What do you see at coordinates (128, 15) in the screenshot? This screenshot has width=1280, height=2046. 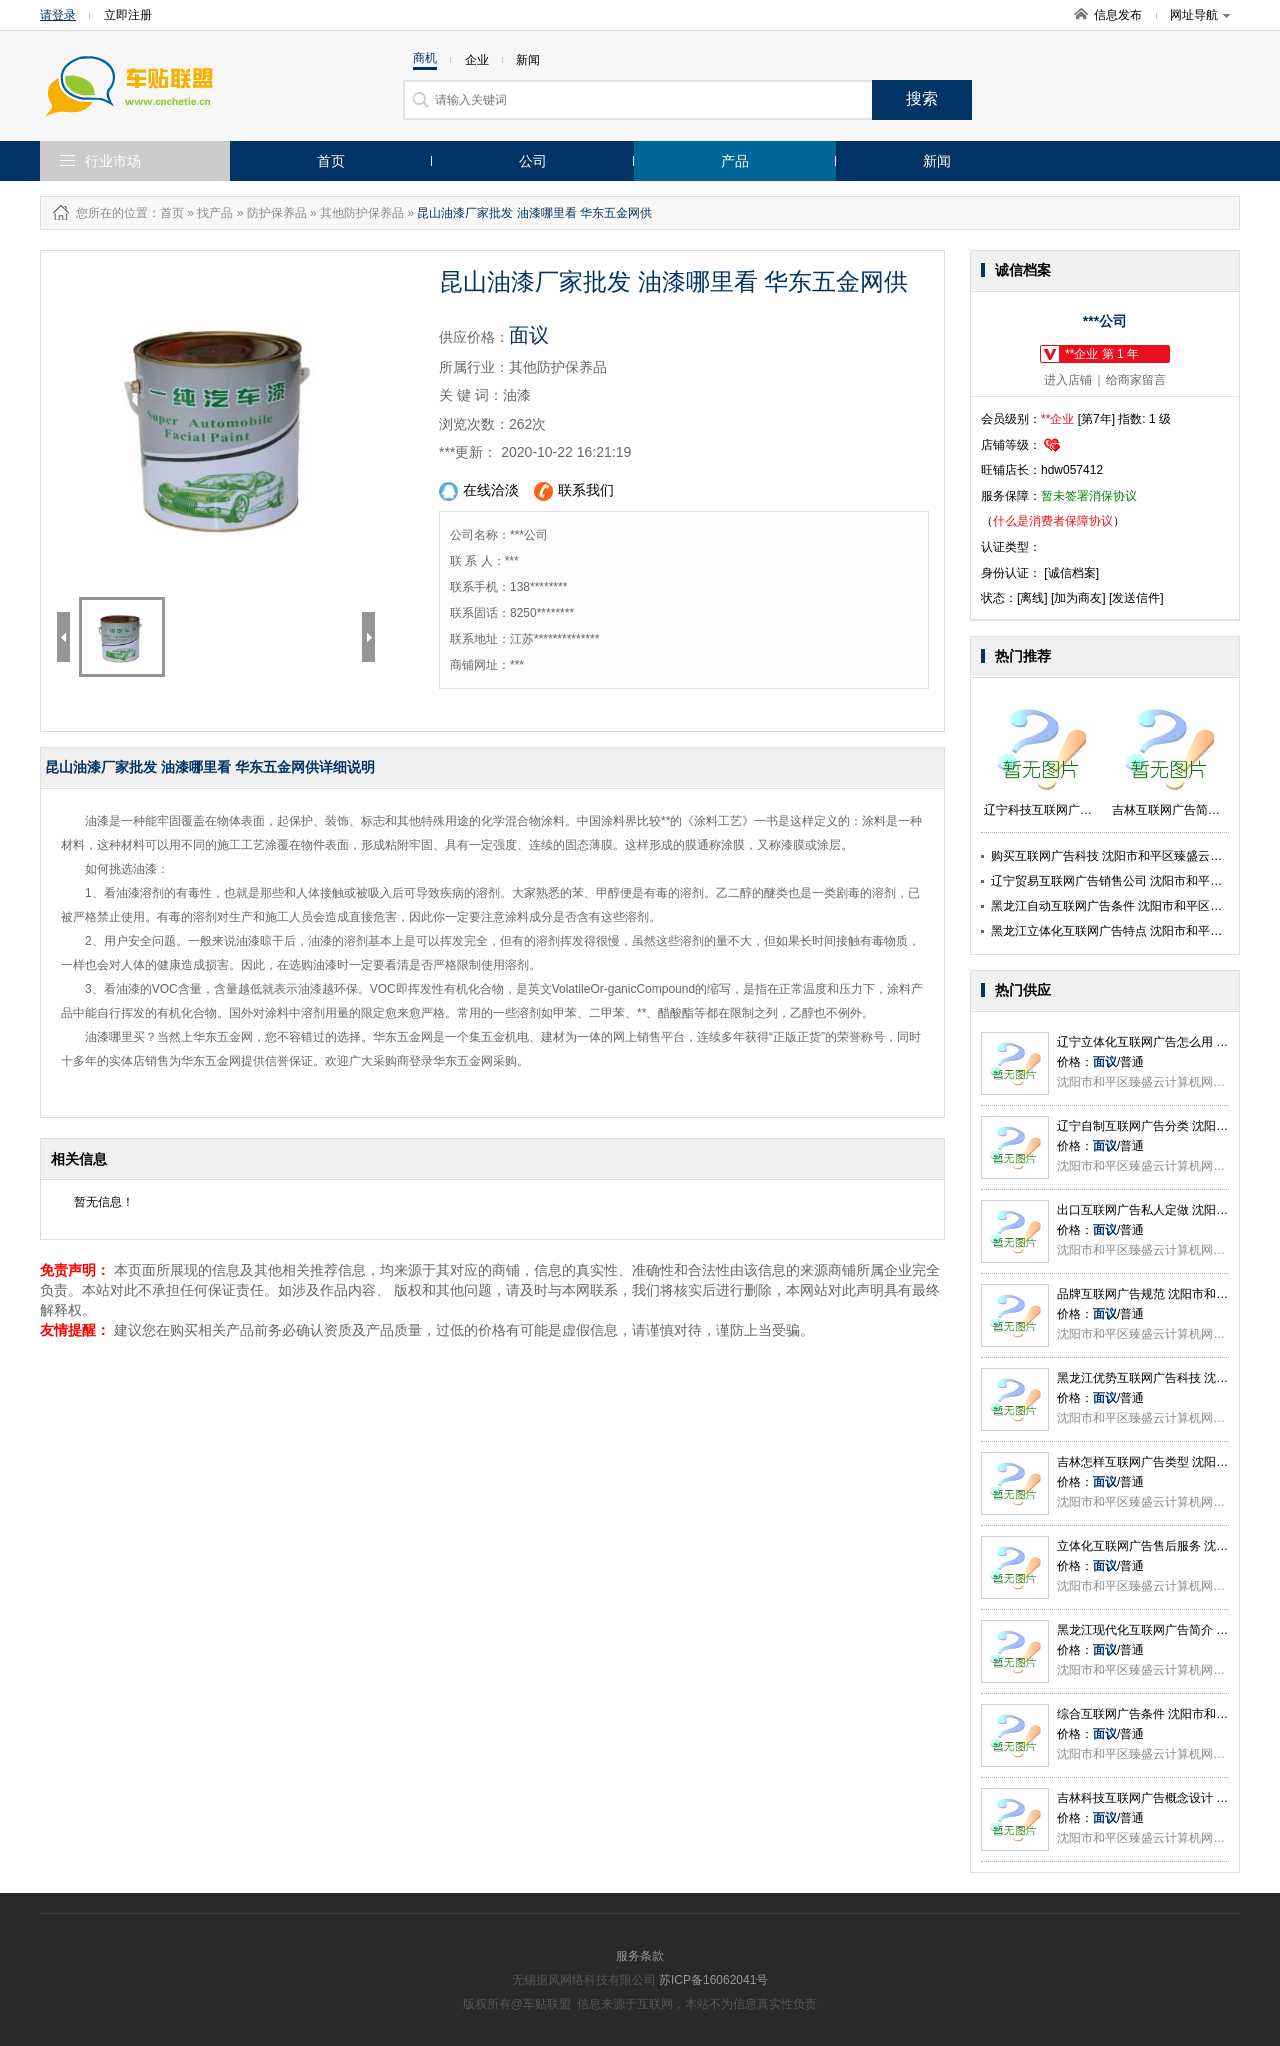 I see `立即注册` at bounding box center [128, 15].